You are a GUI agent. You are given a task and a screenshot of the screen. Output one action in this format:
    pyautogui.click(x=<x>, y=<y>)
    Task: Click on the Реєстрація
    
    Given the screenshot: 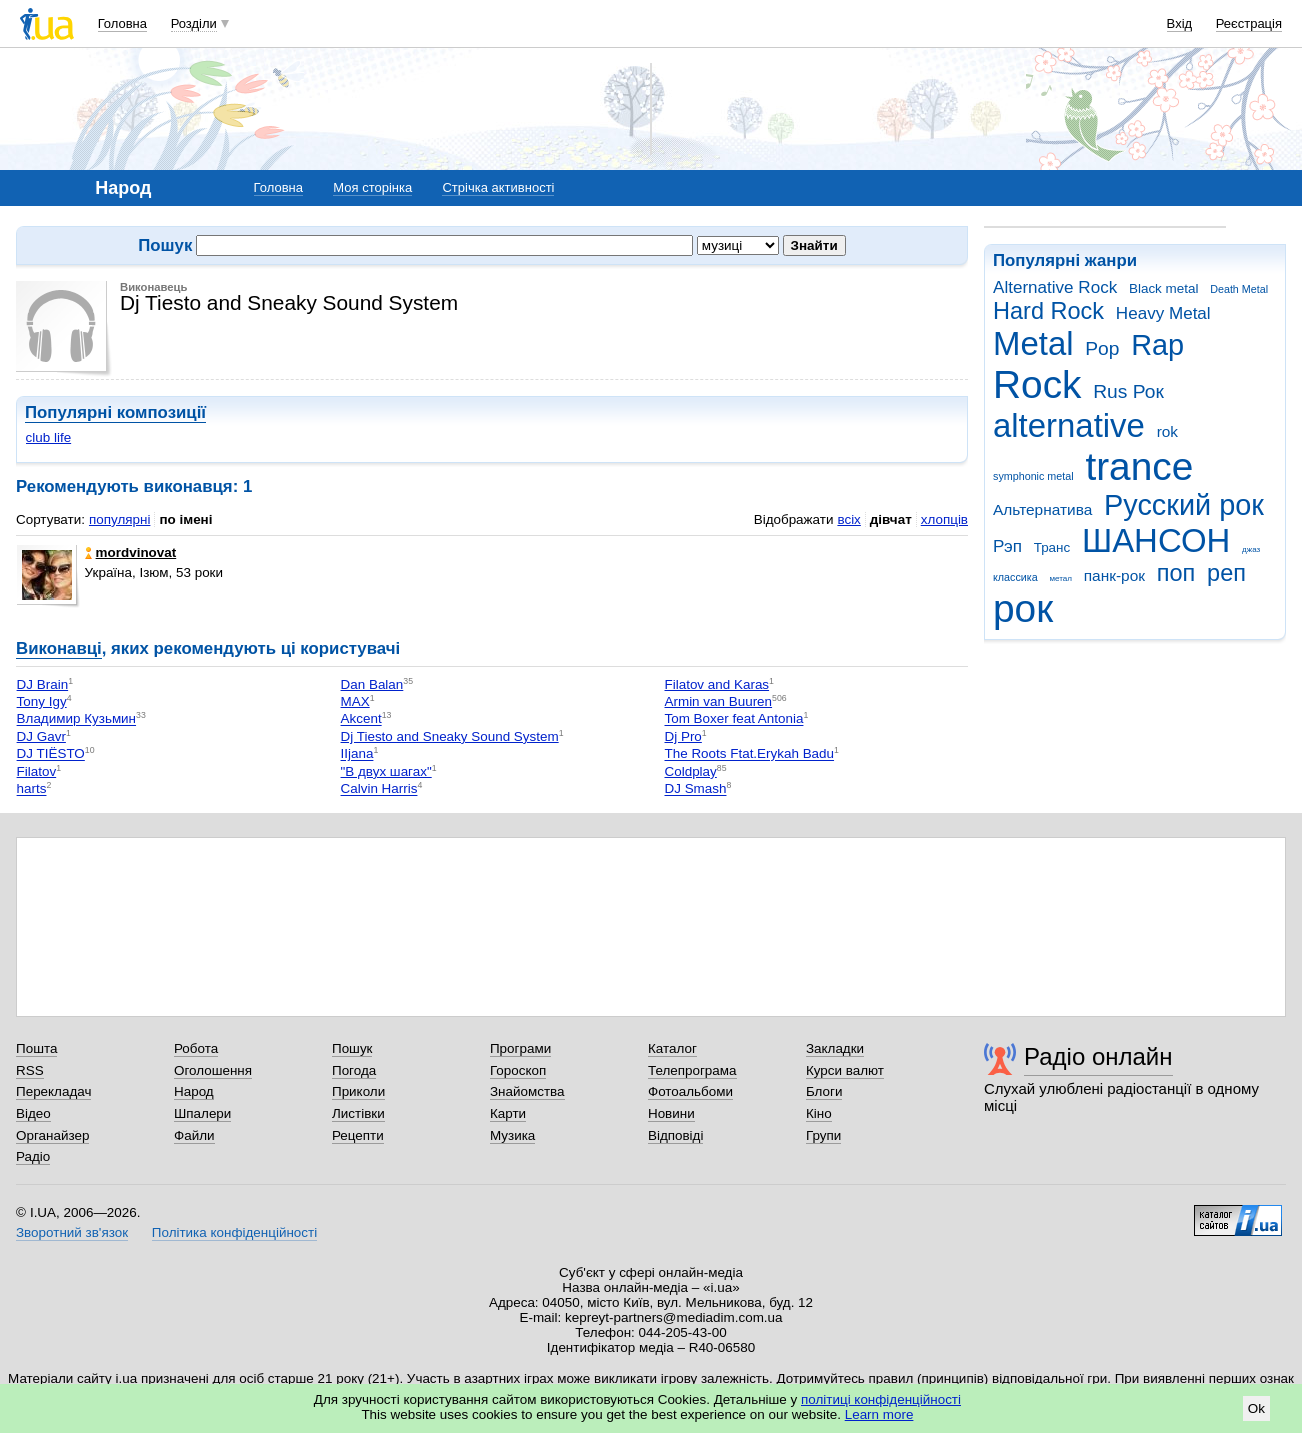 What is the action you would take?
    pyautogui.click(x=1249, y=23)
    